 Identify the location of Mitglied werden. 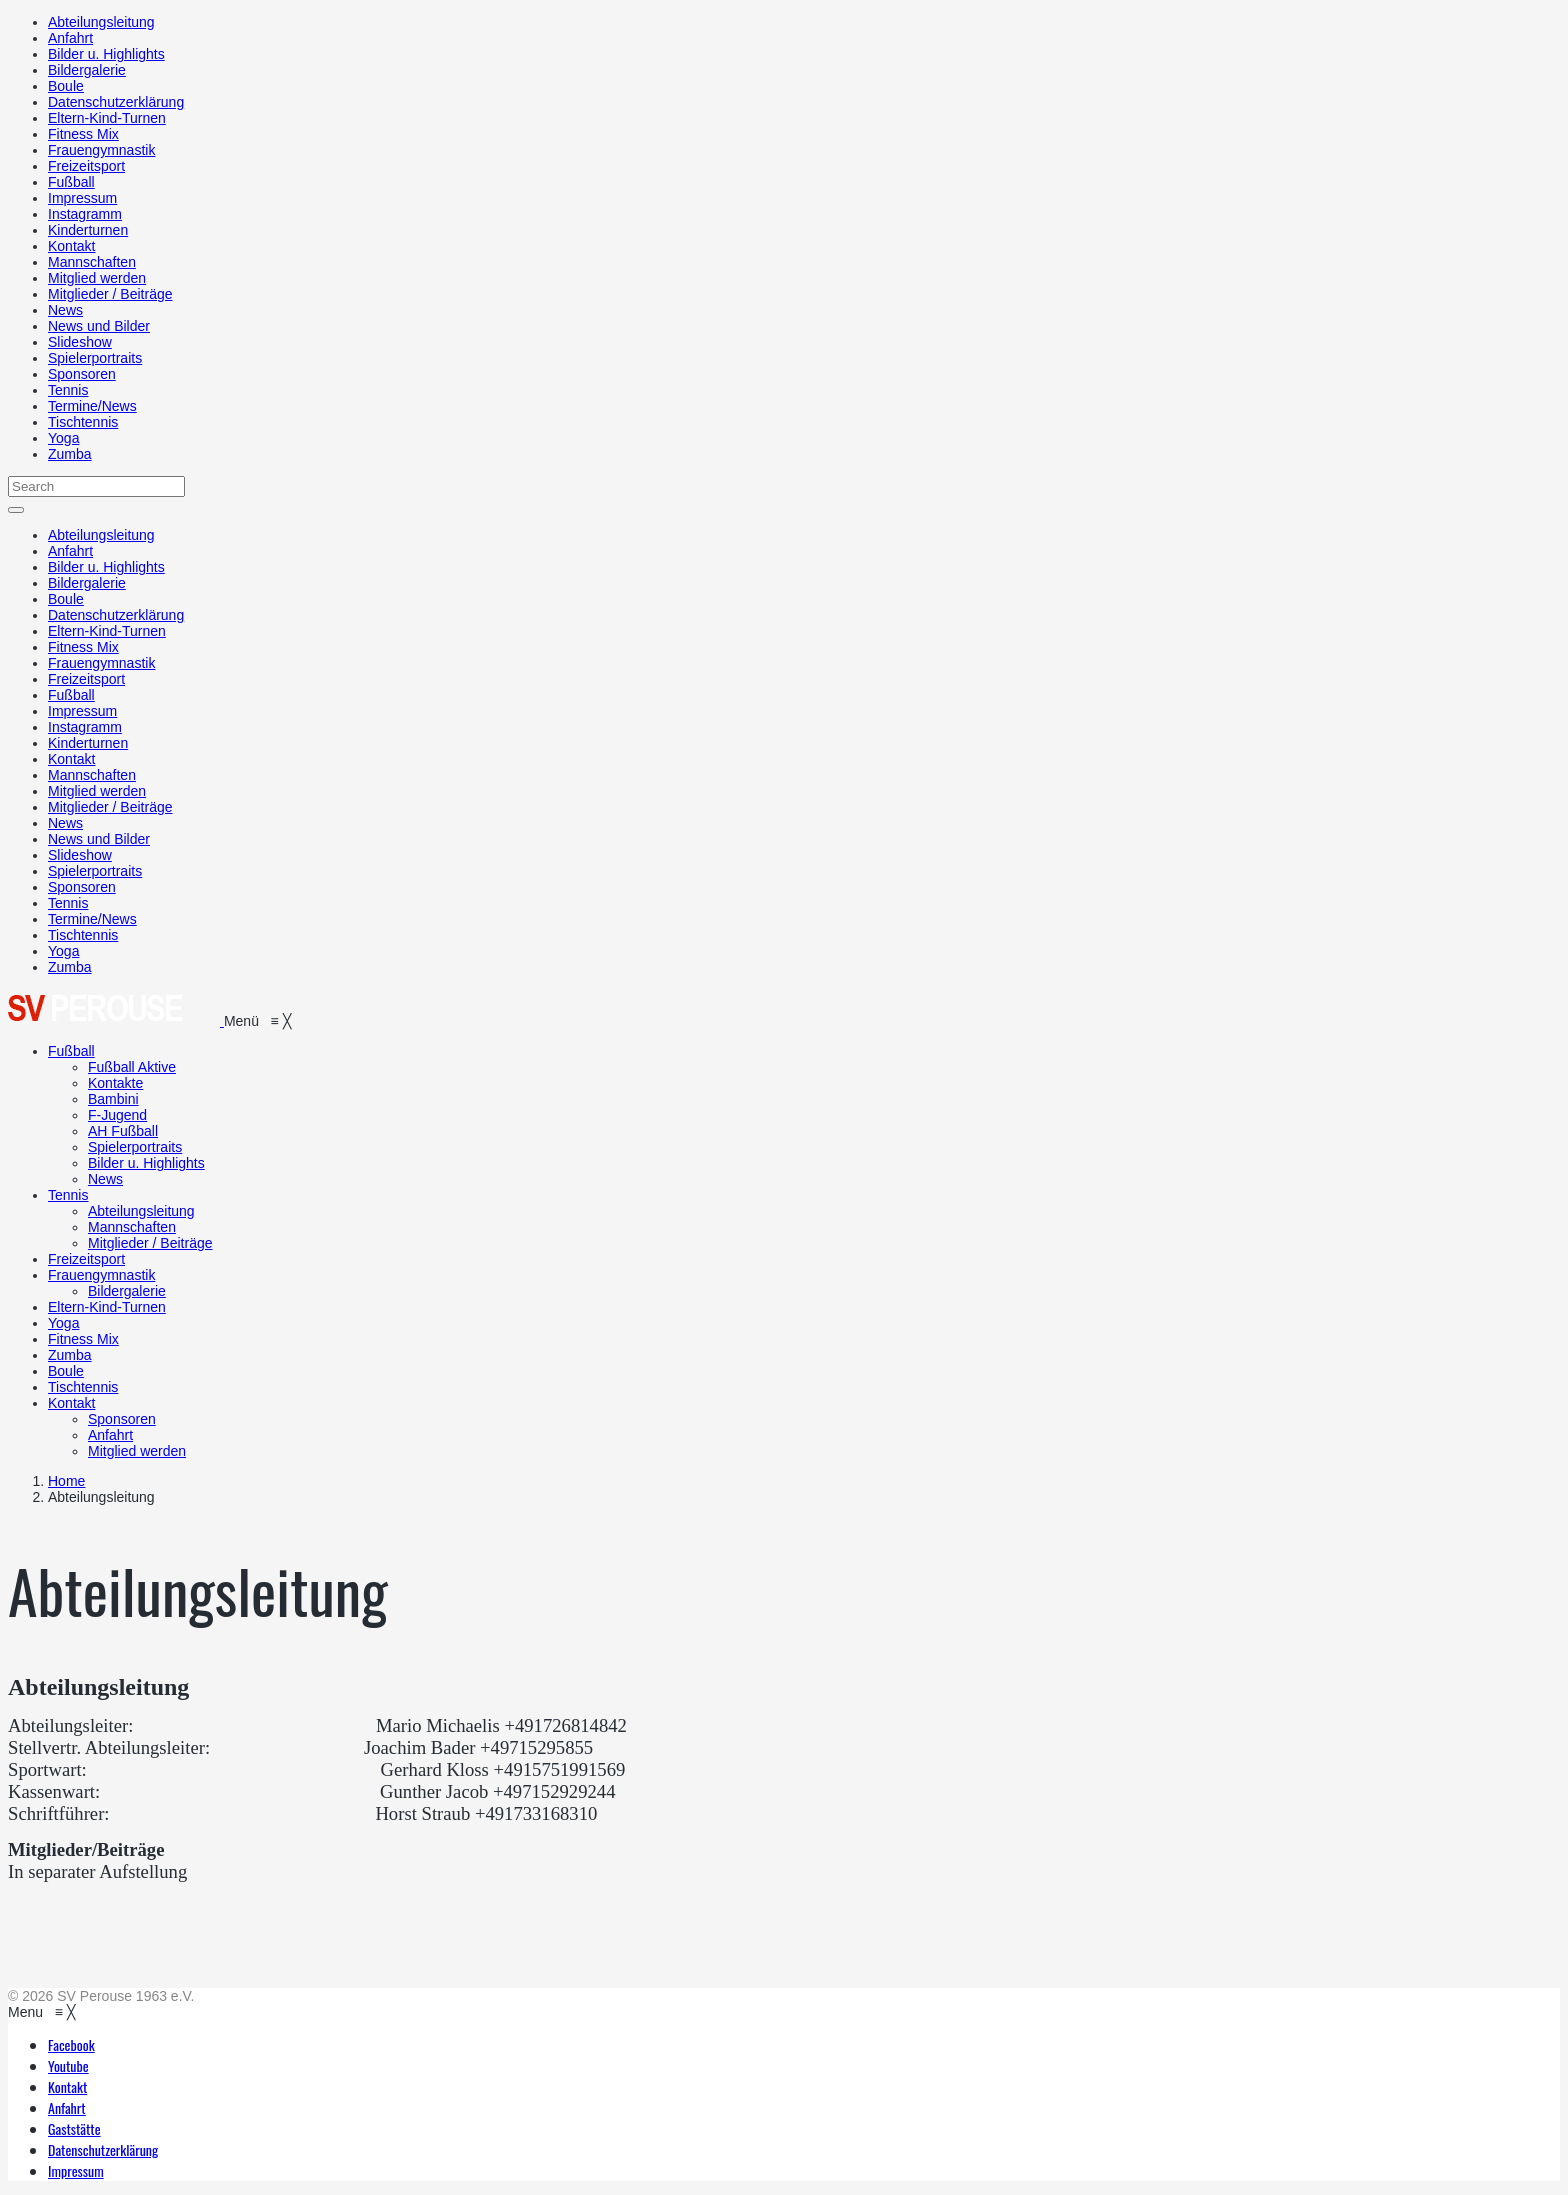
(97, 278).